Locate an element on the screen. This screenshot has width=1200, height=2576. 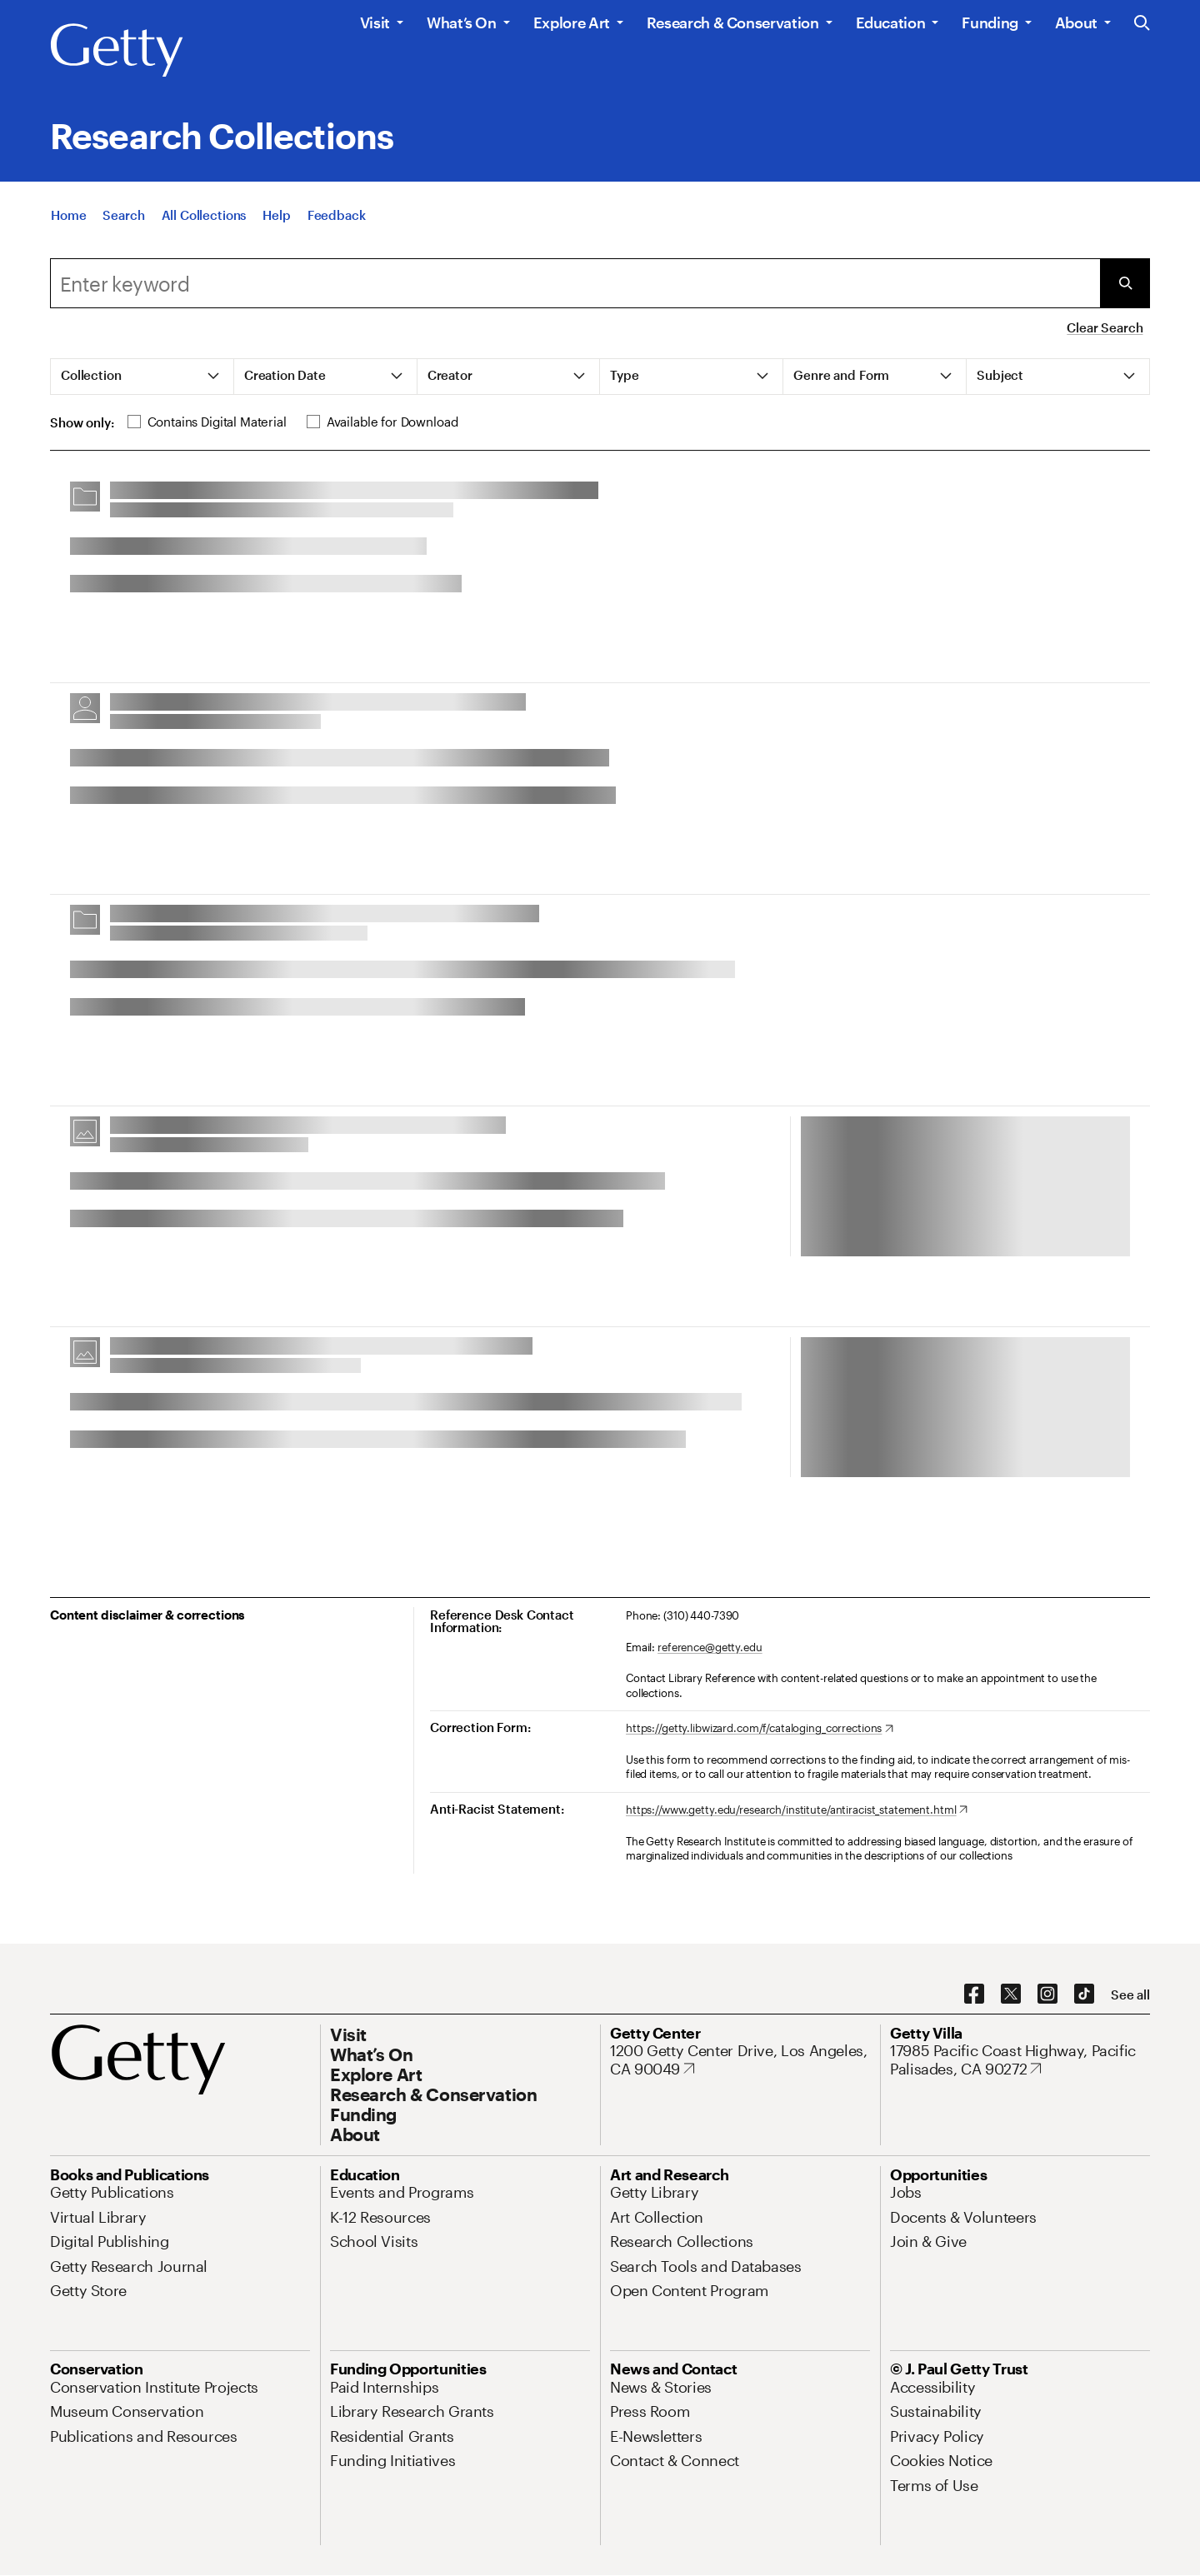
Visit is located at coordinates (375, 22).